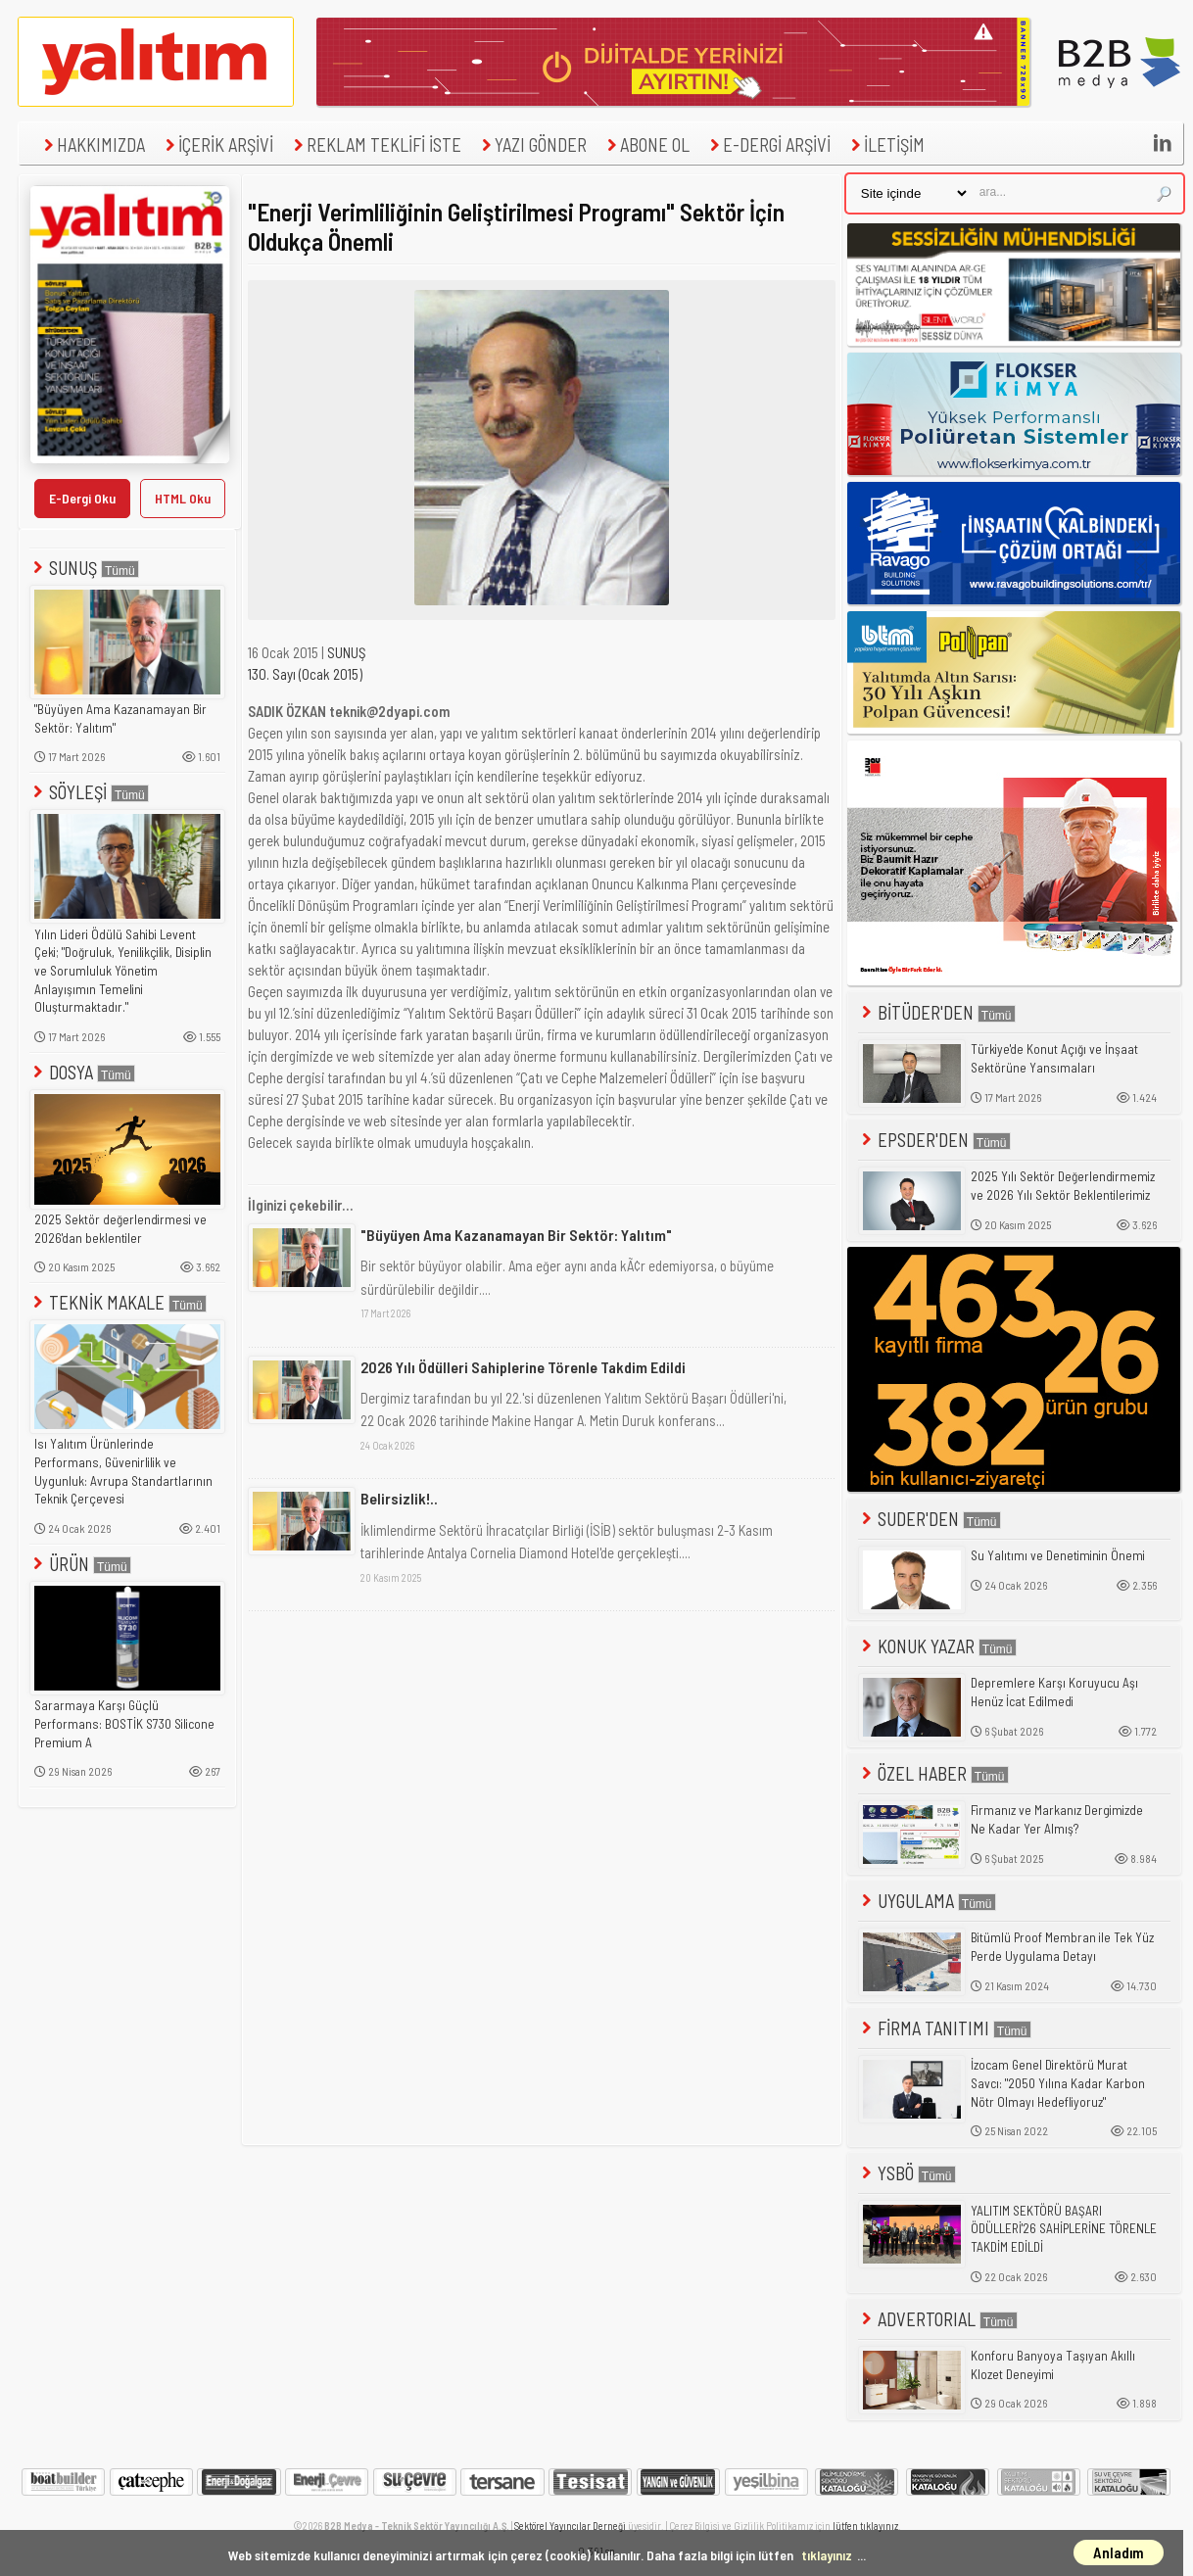  What do you see at coordinates (92, 144) in the screenshot?
I see `HAKKIMIZDA` at bounding box center [92, 144].